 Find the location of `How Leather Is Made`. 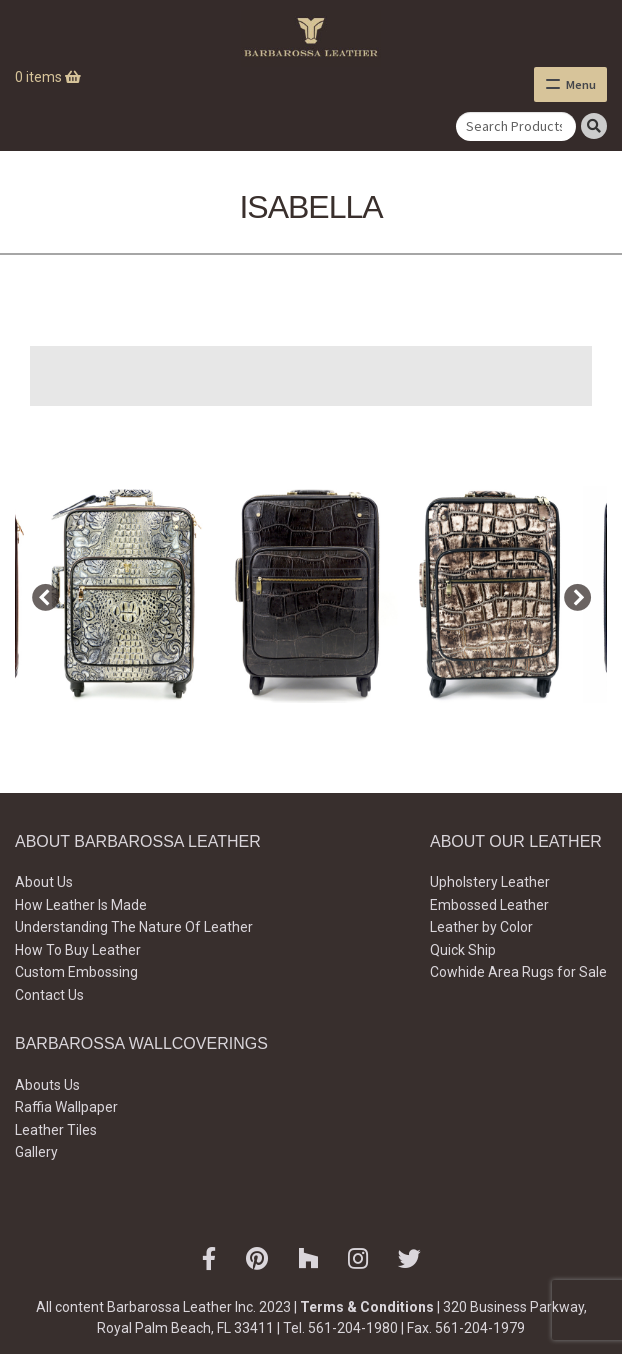

How Leather Is Made is located at coordinates (81, 905).